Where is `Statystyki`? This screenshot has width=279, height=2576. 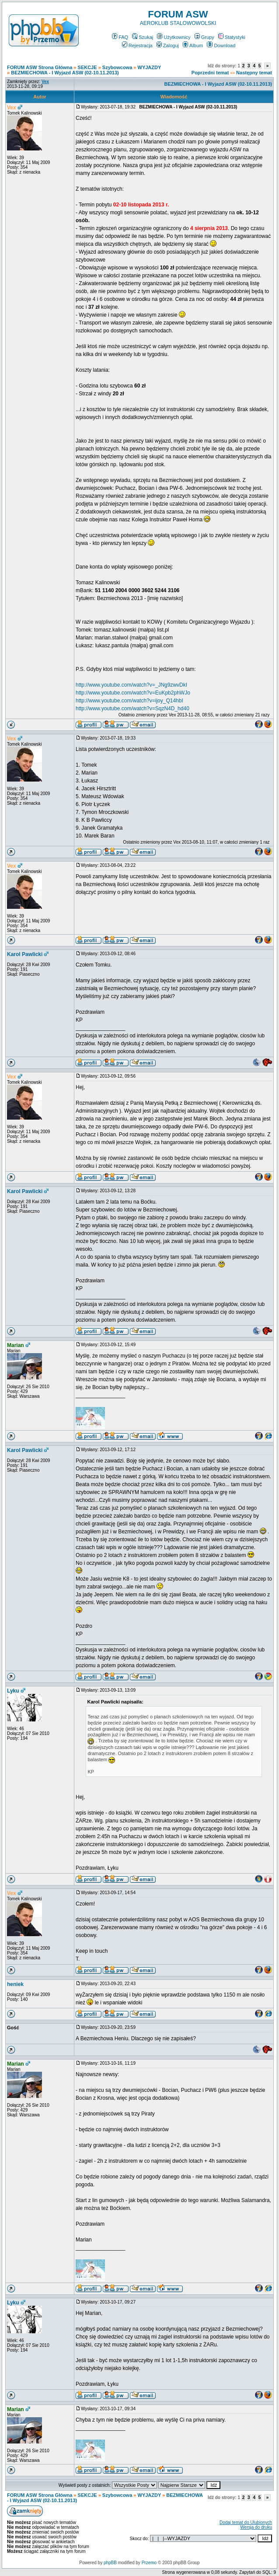
Statystyki is located at coordinates (231, 37).